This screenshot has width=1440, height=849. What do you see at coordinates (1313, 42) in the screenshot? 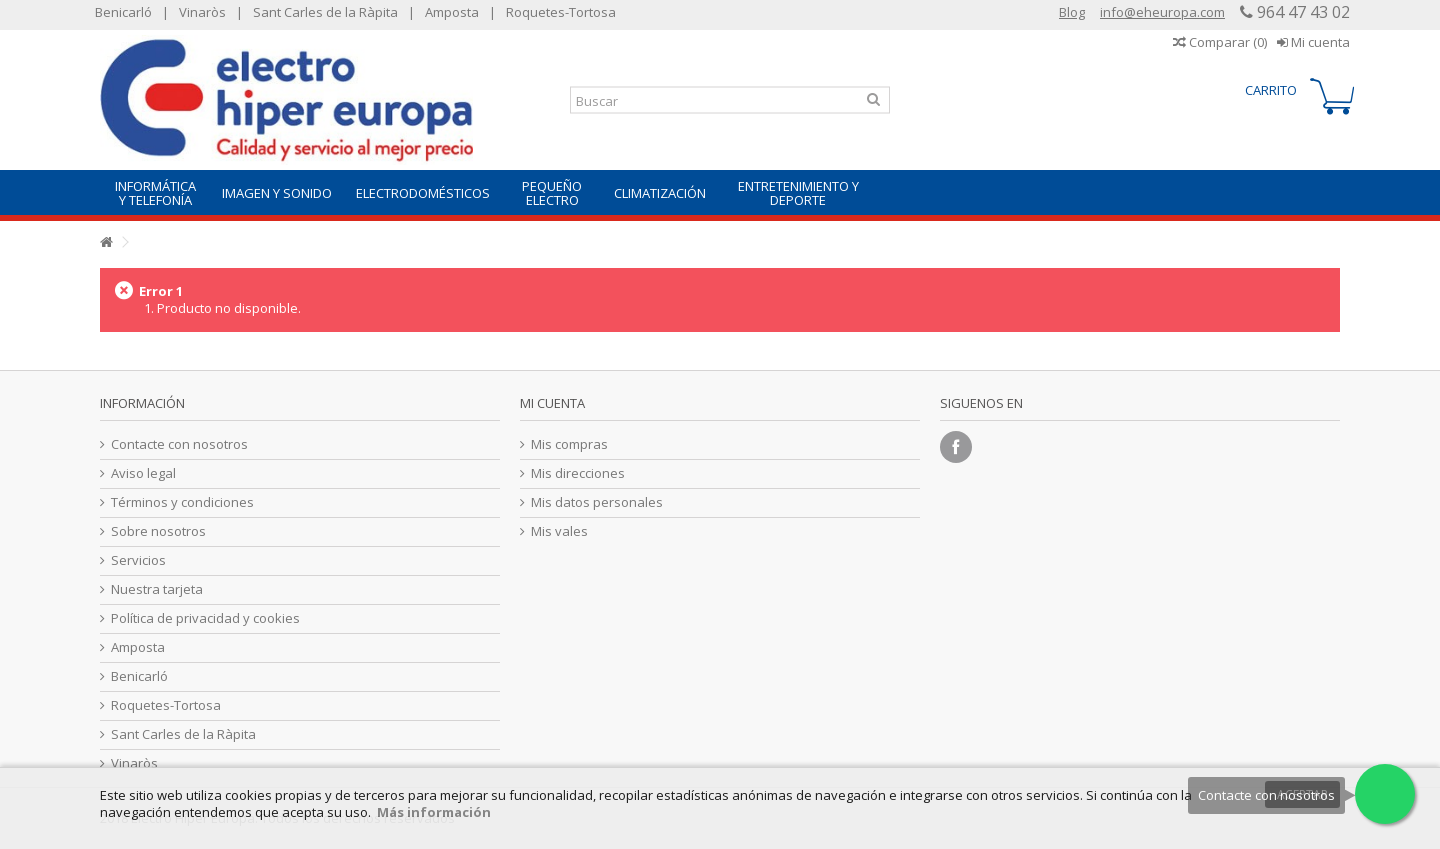
I see `Mi cuenta` at bounding box center [1313, 42].